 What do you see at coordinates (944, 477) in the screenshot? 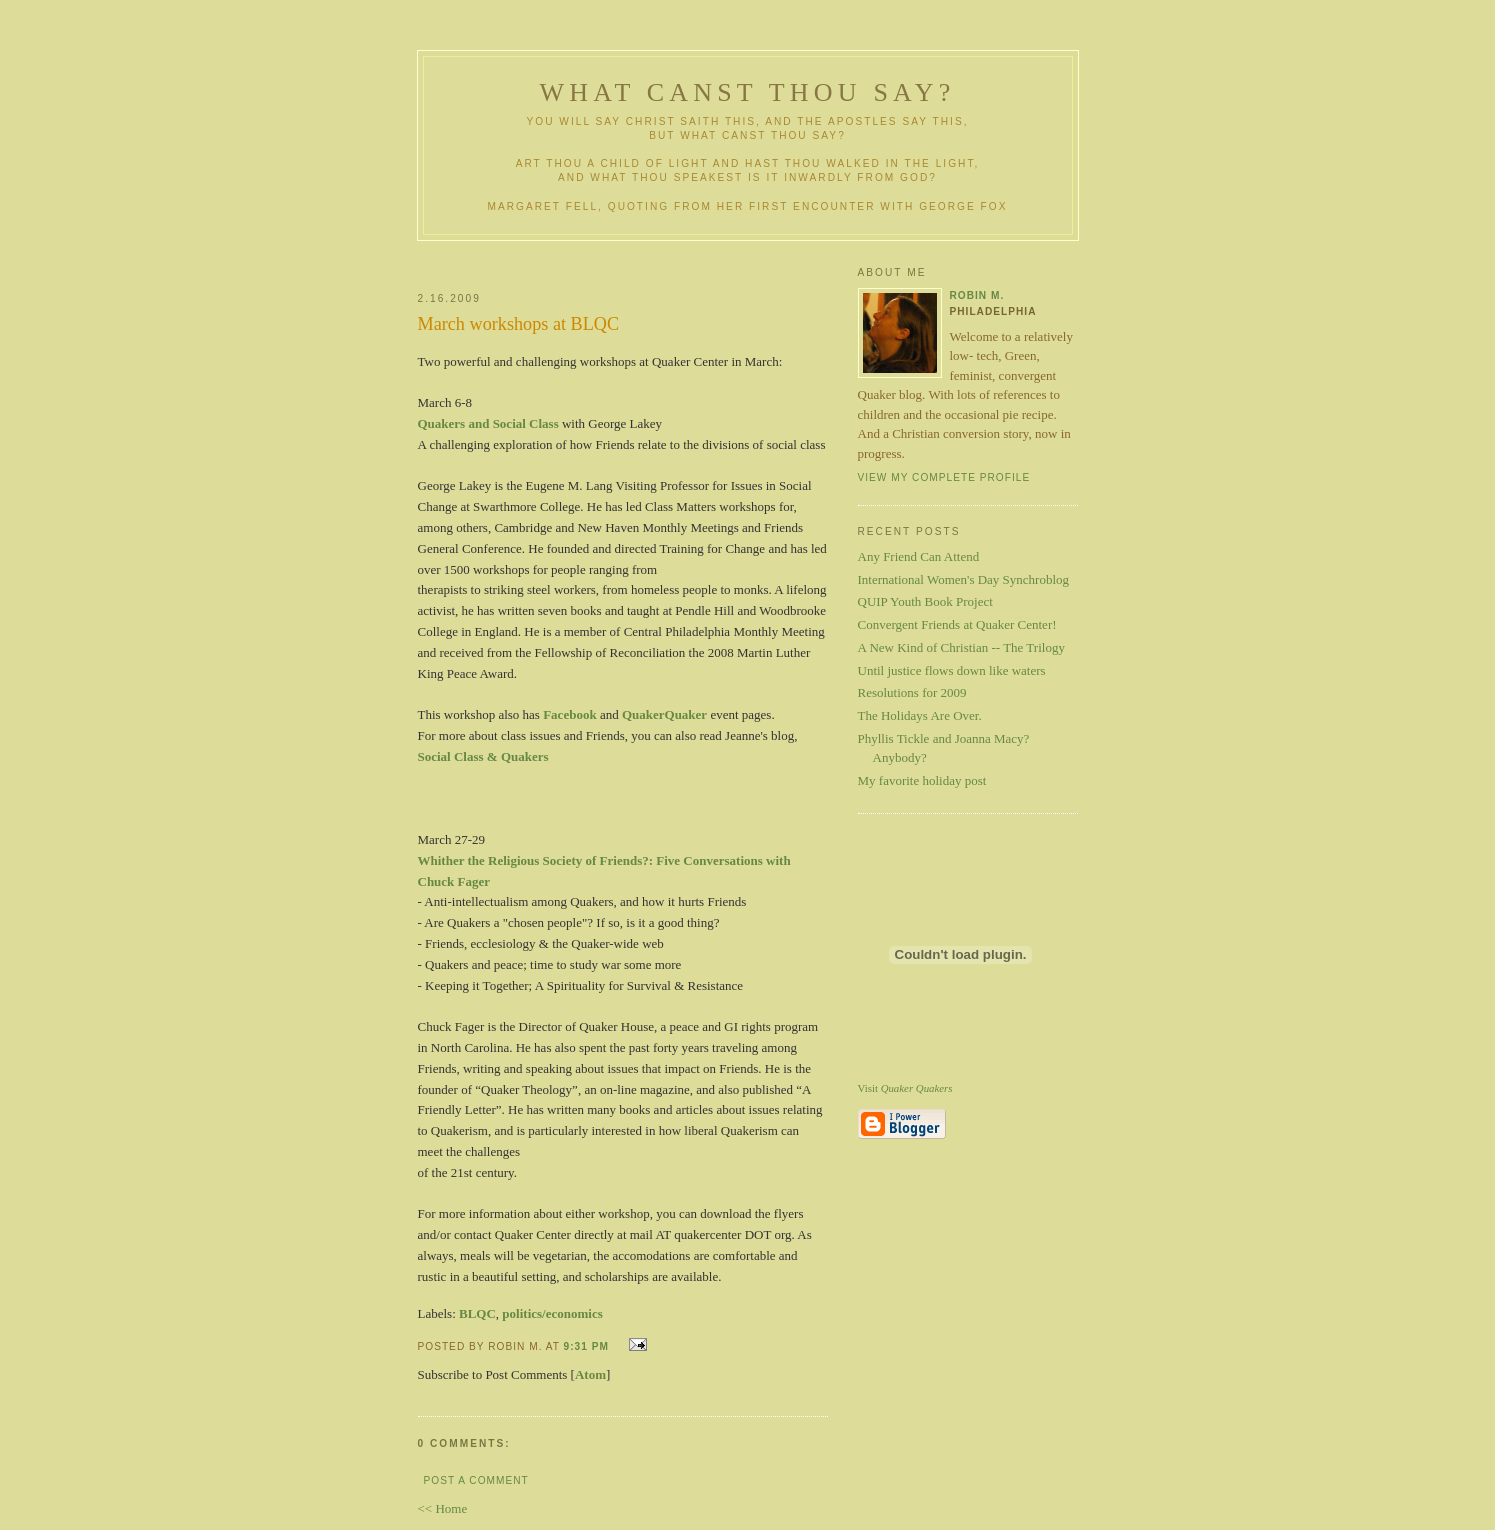
I see `View my complete profile` at bounding box center [944, 477].